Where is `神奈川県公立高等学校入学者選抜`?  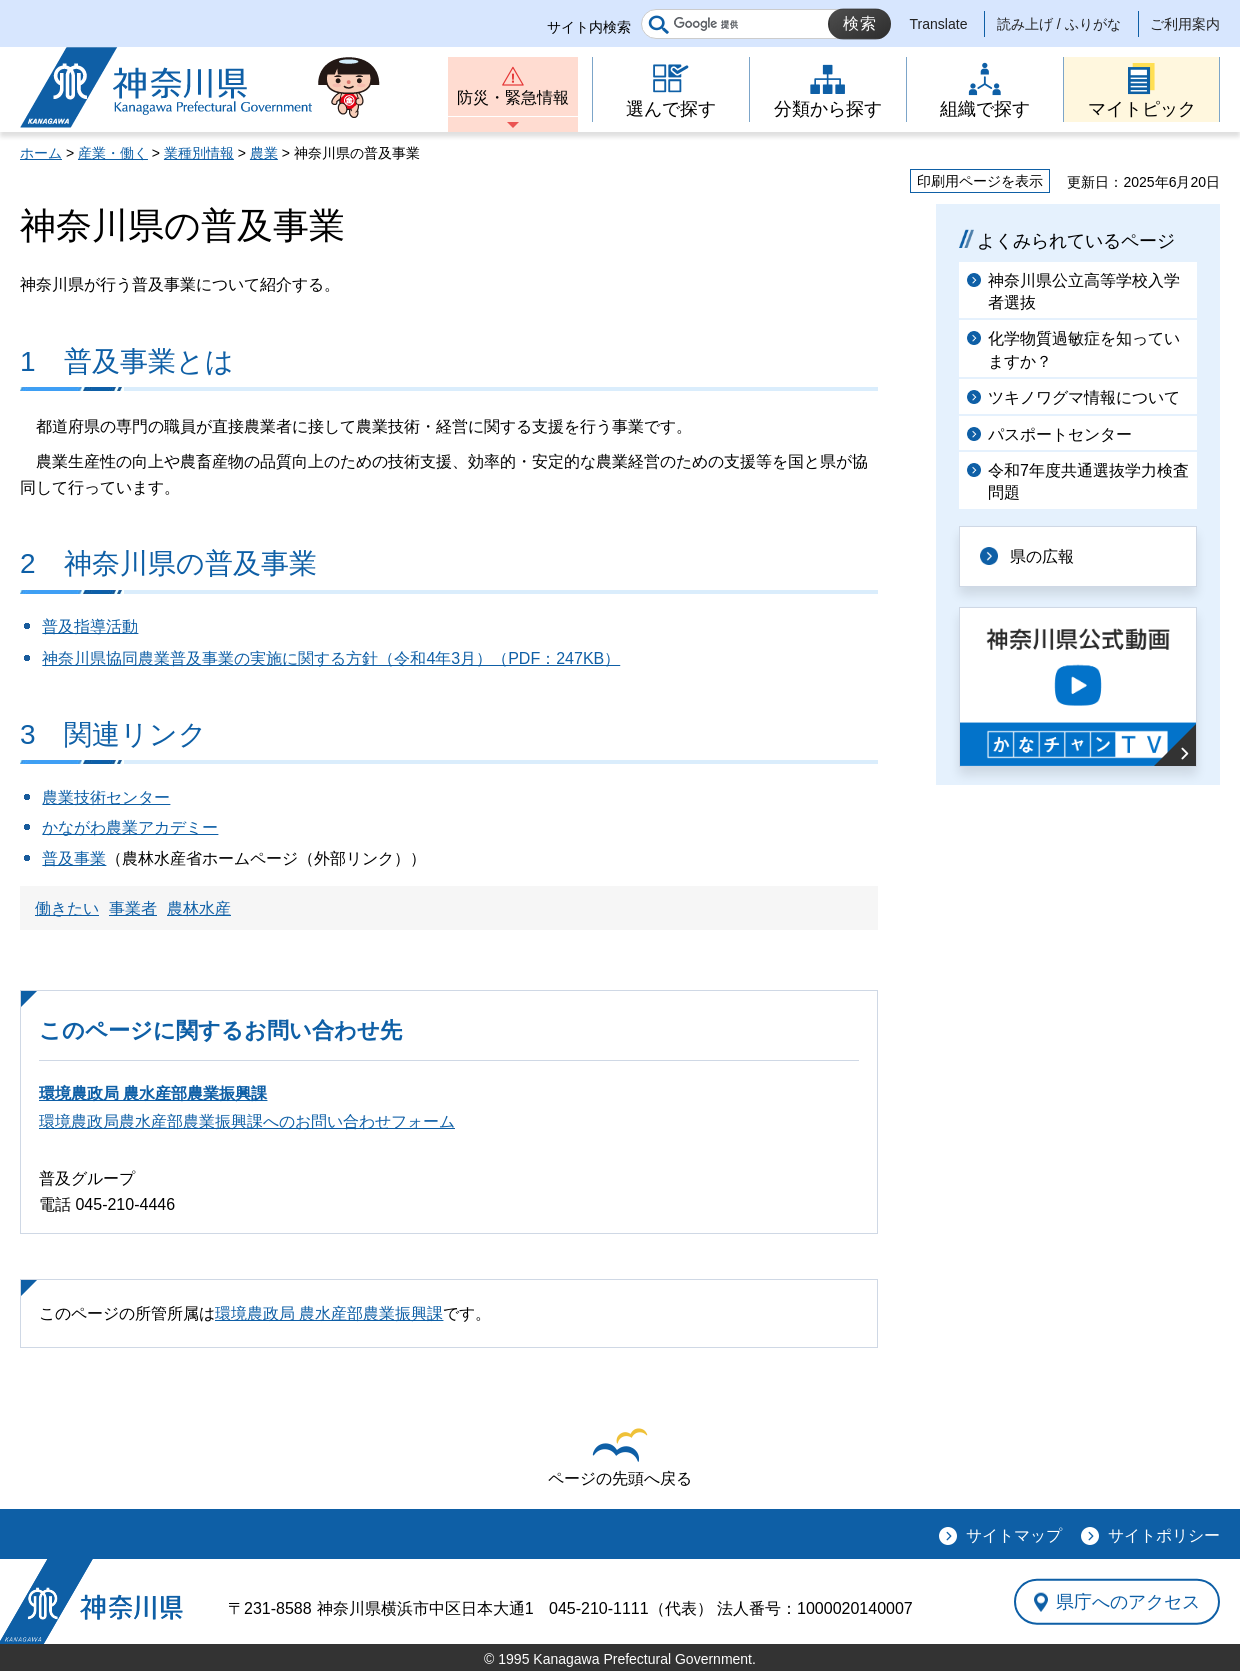 神奈川県公立高等学校入学者選抜 is located at coordinates (1084, 291).